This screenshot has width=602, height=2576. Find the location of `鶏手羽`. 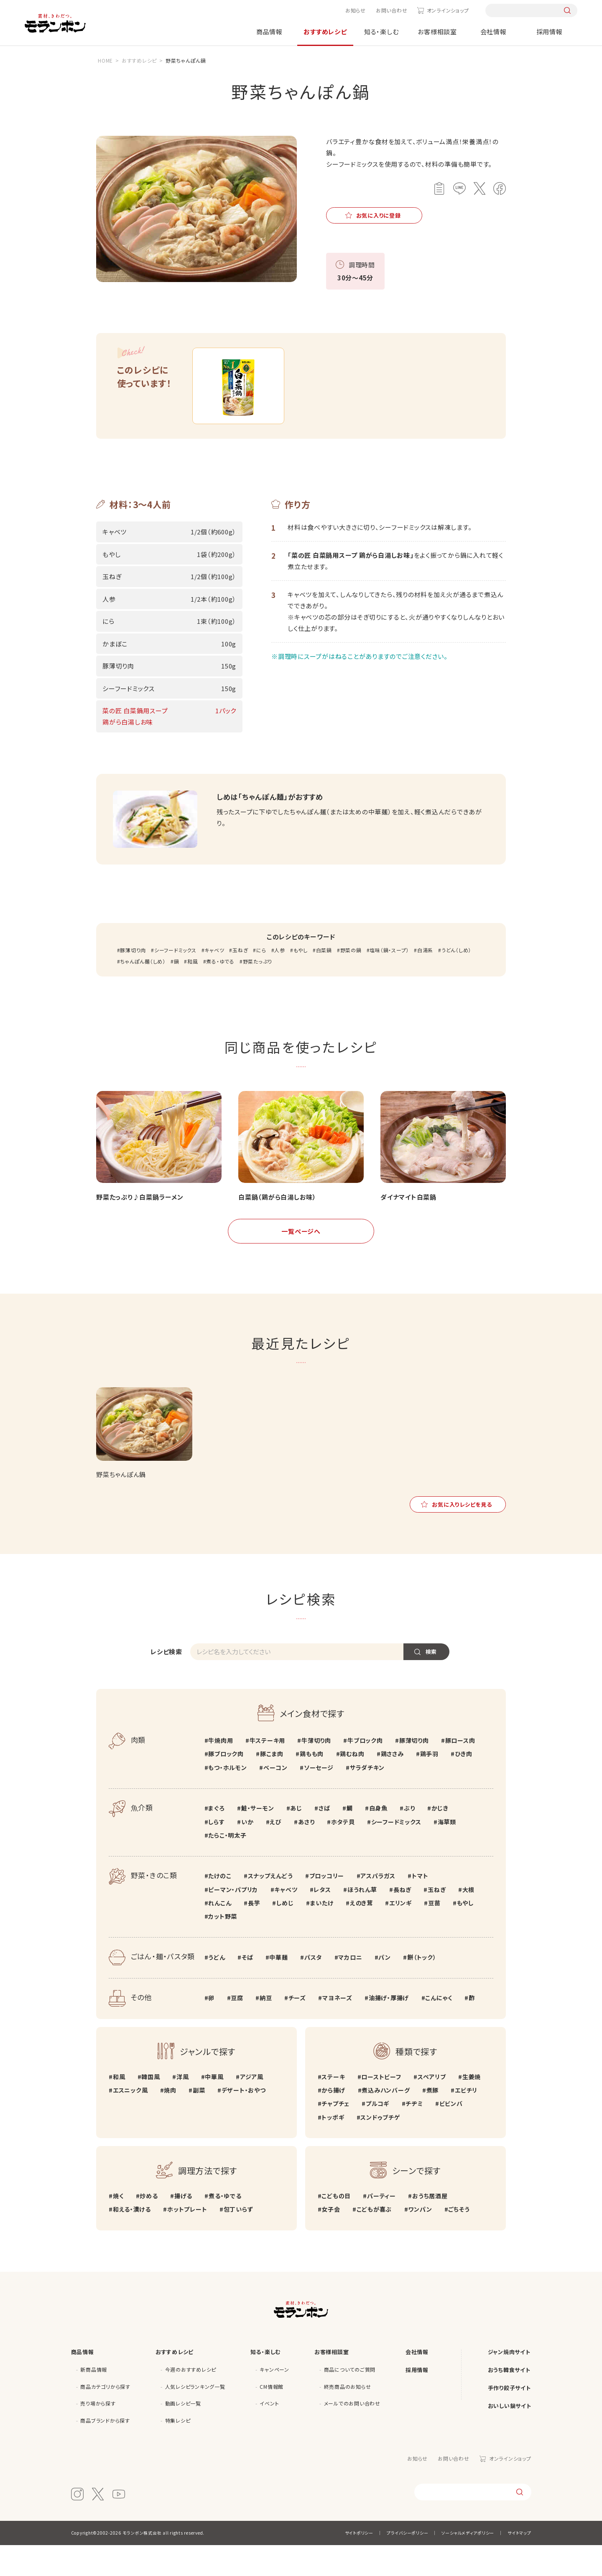

鶏手羽 is located at coordinates (429, 1784).